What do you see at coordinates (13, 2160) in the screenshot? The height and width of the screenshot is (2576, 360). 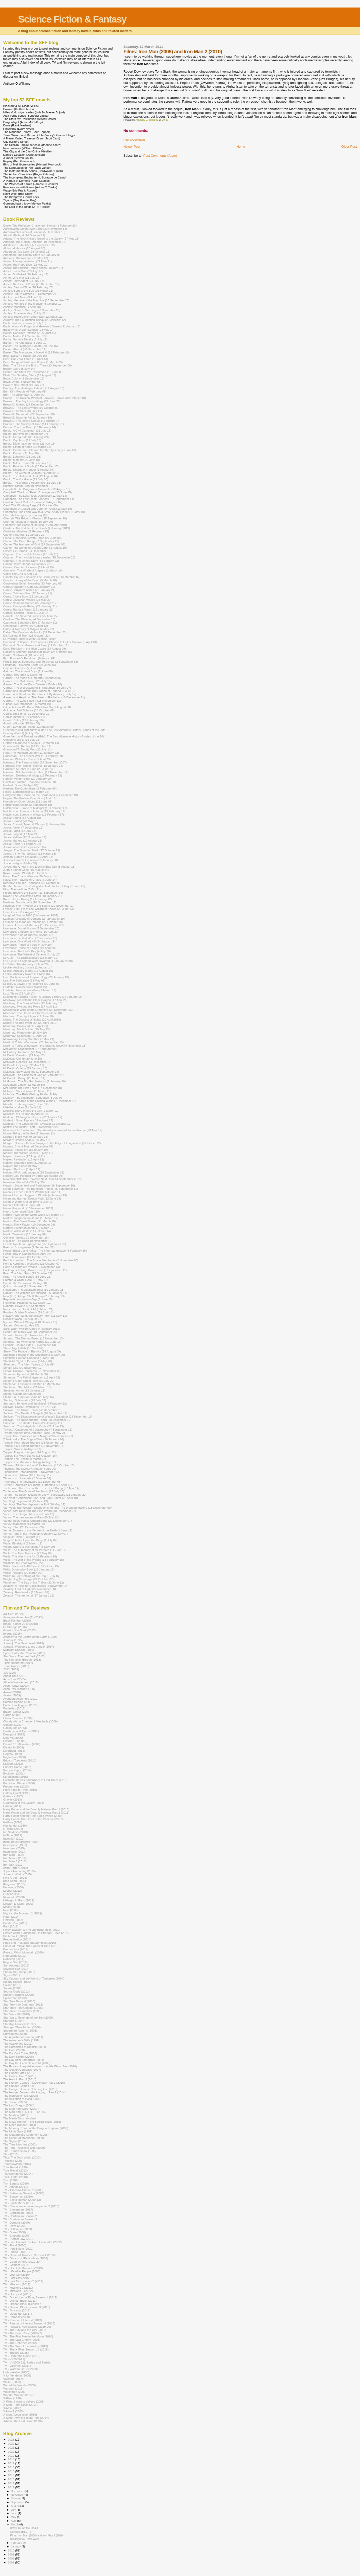 I see `Timeline (2003)` at bounding box center [13, 2160].